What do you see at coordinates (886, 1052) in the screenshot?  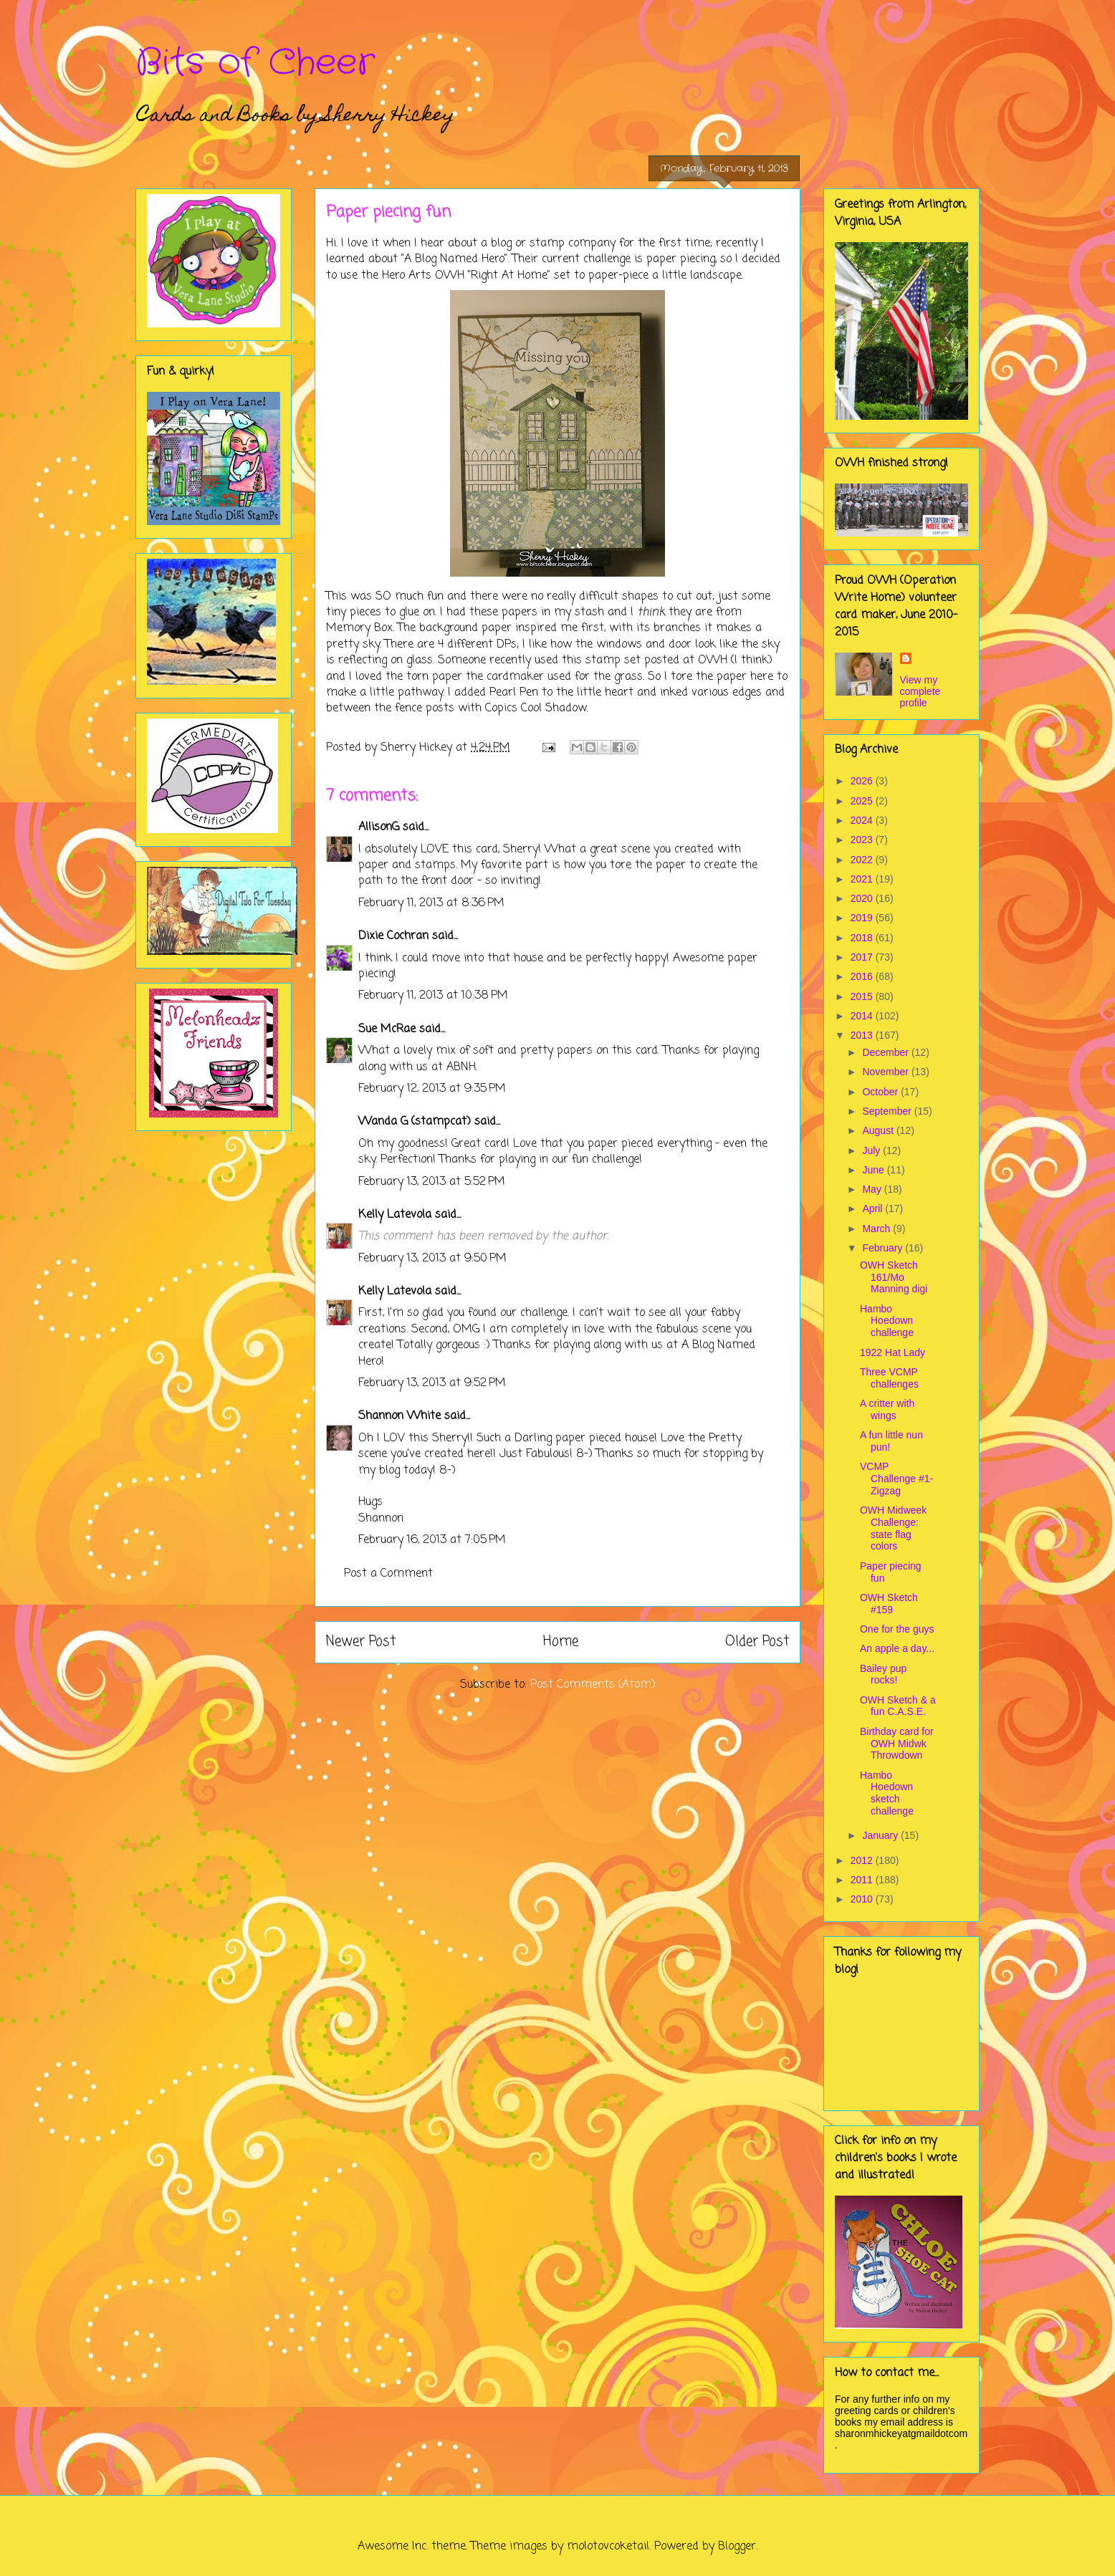 I see `December` at bounding box center [886, 1052].